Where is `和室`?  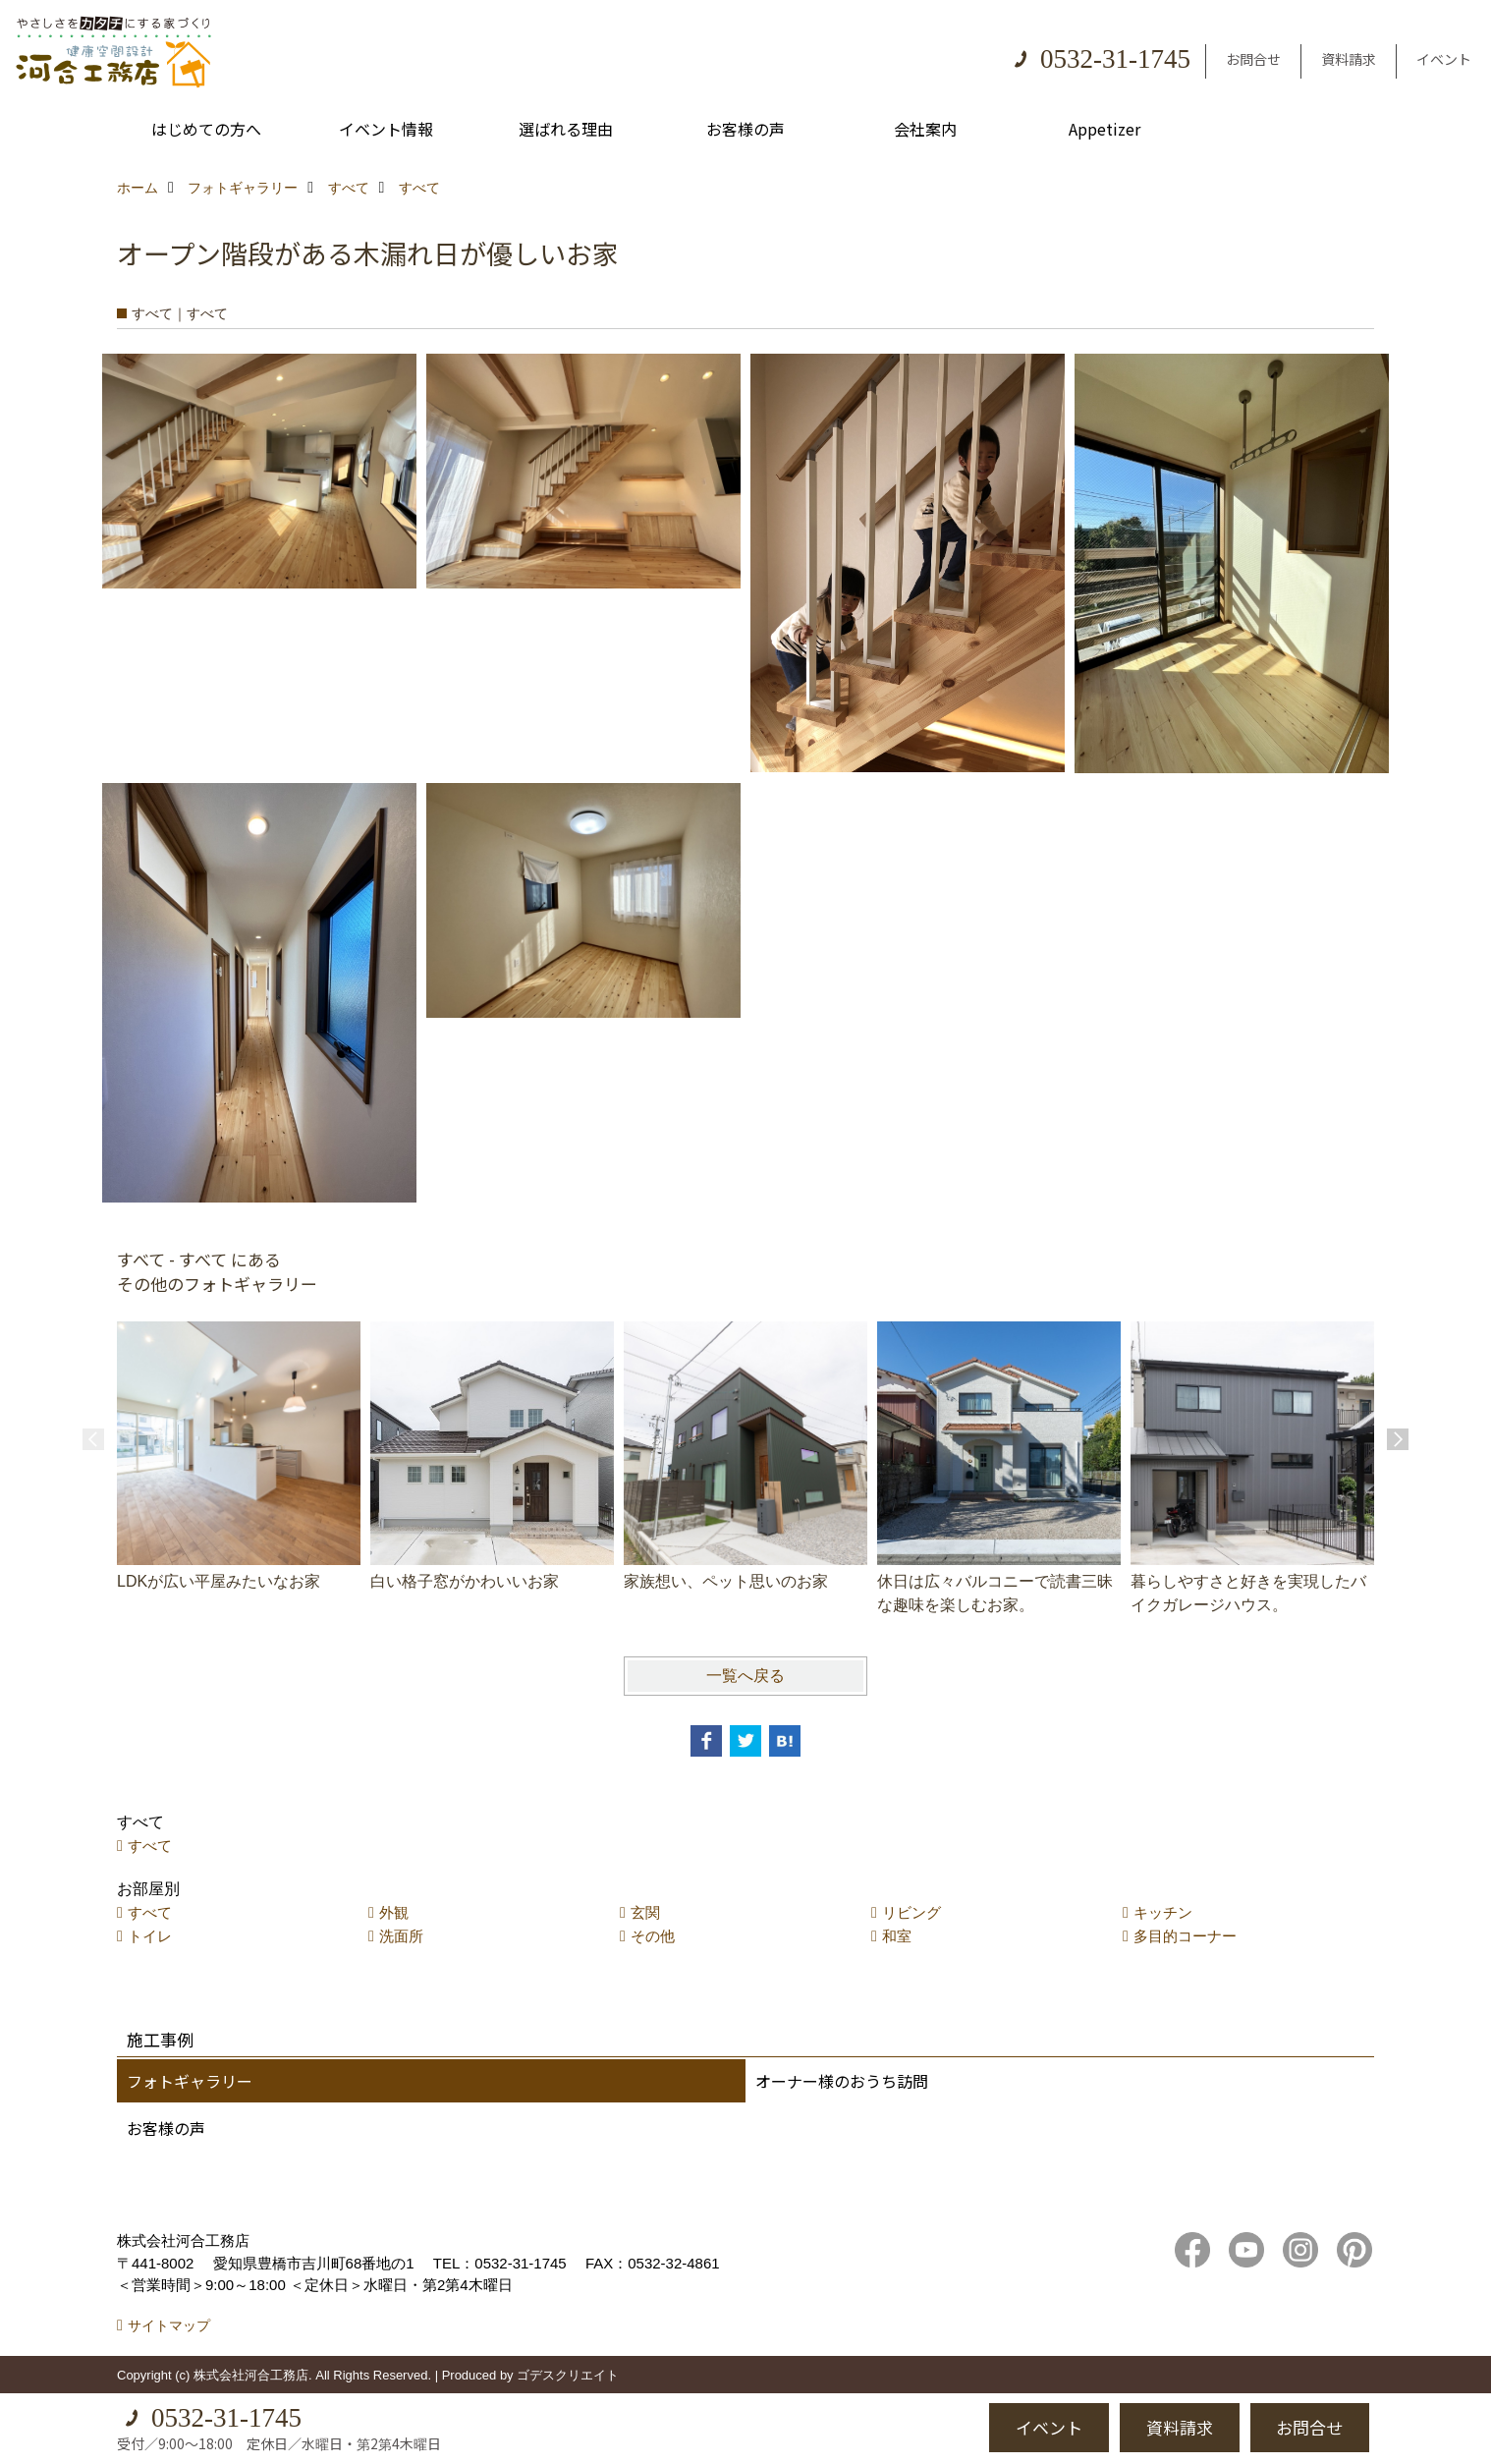 和室 is located at coordinates (896, 1936).